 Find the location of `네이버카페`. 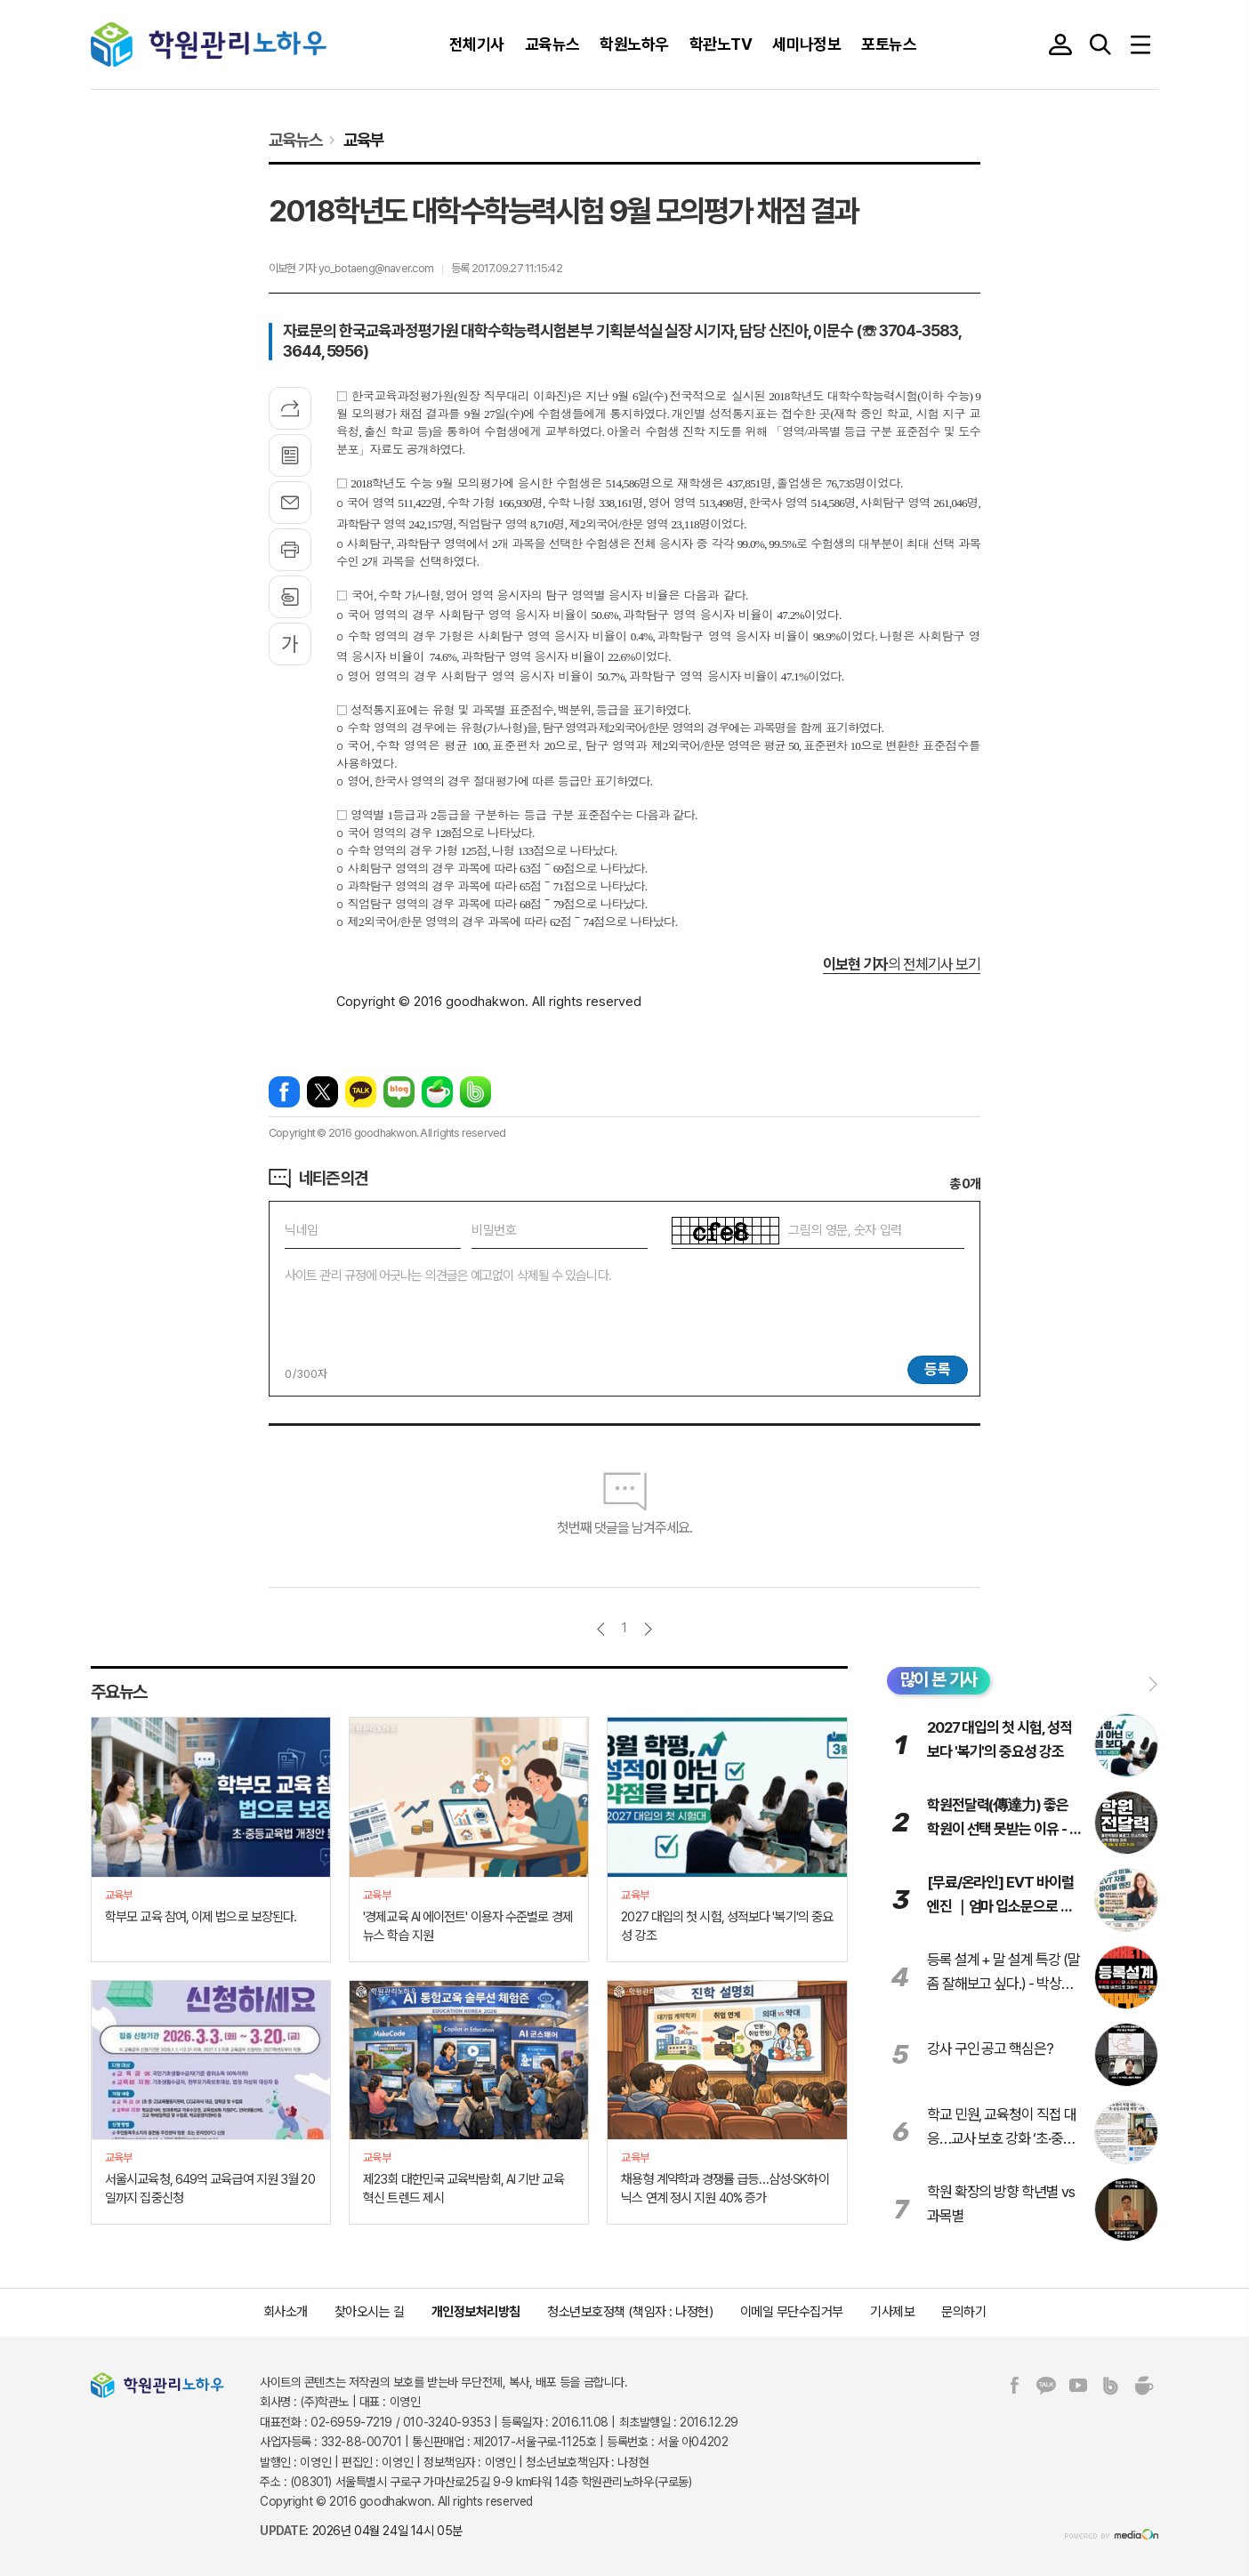

네이버카페 is located at coordinates (437, 1091).